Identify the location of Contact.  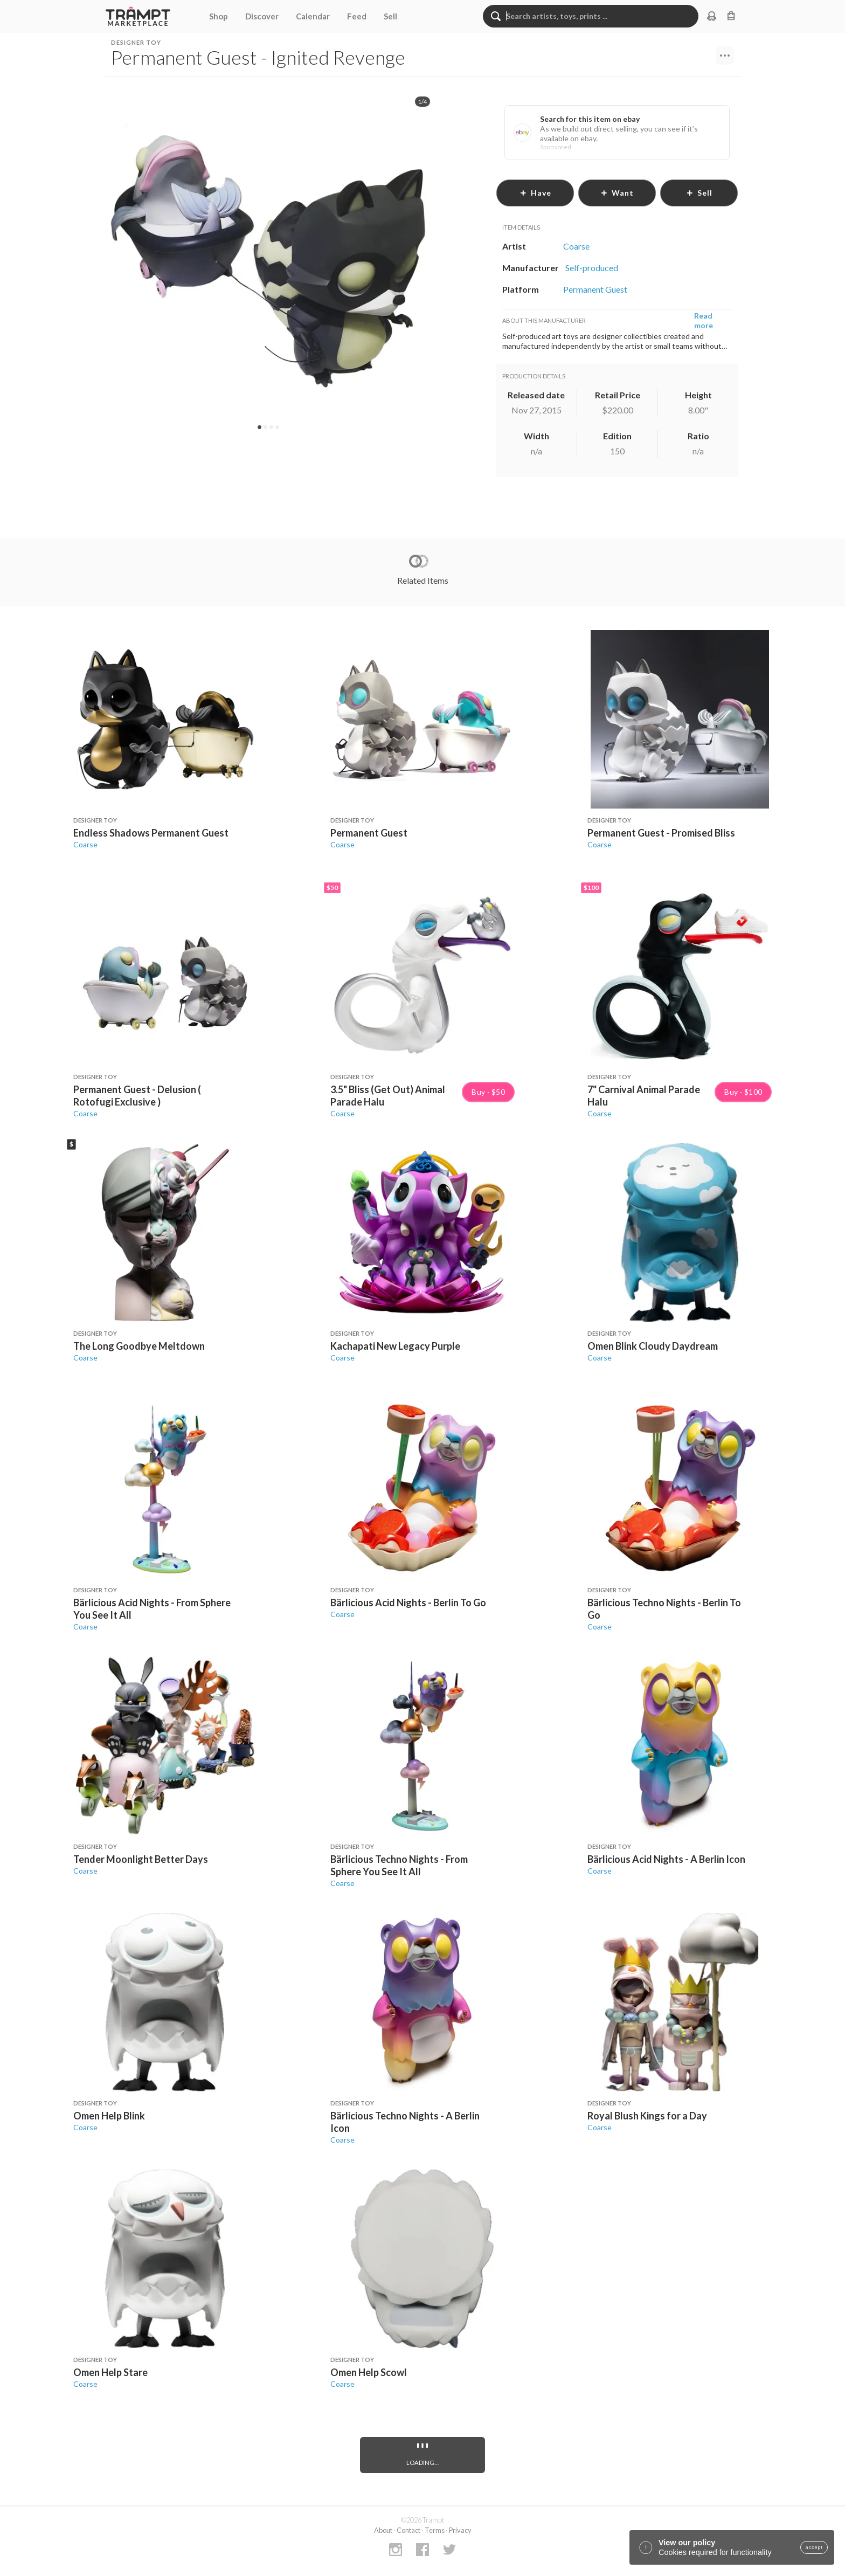
(408, 2530).